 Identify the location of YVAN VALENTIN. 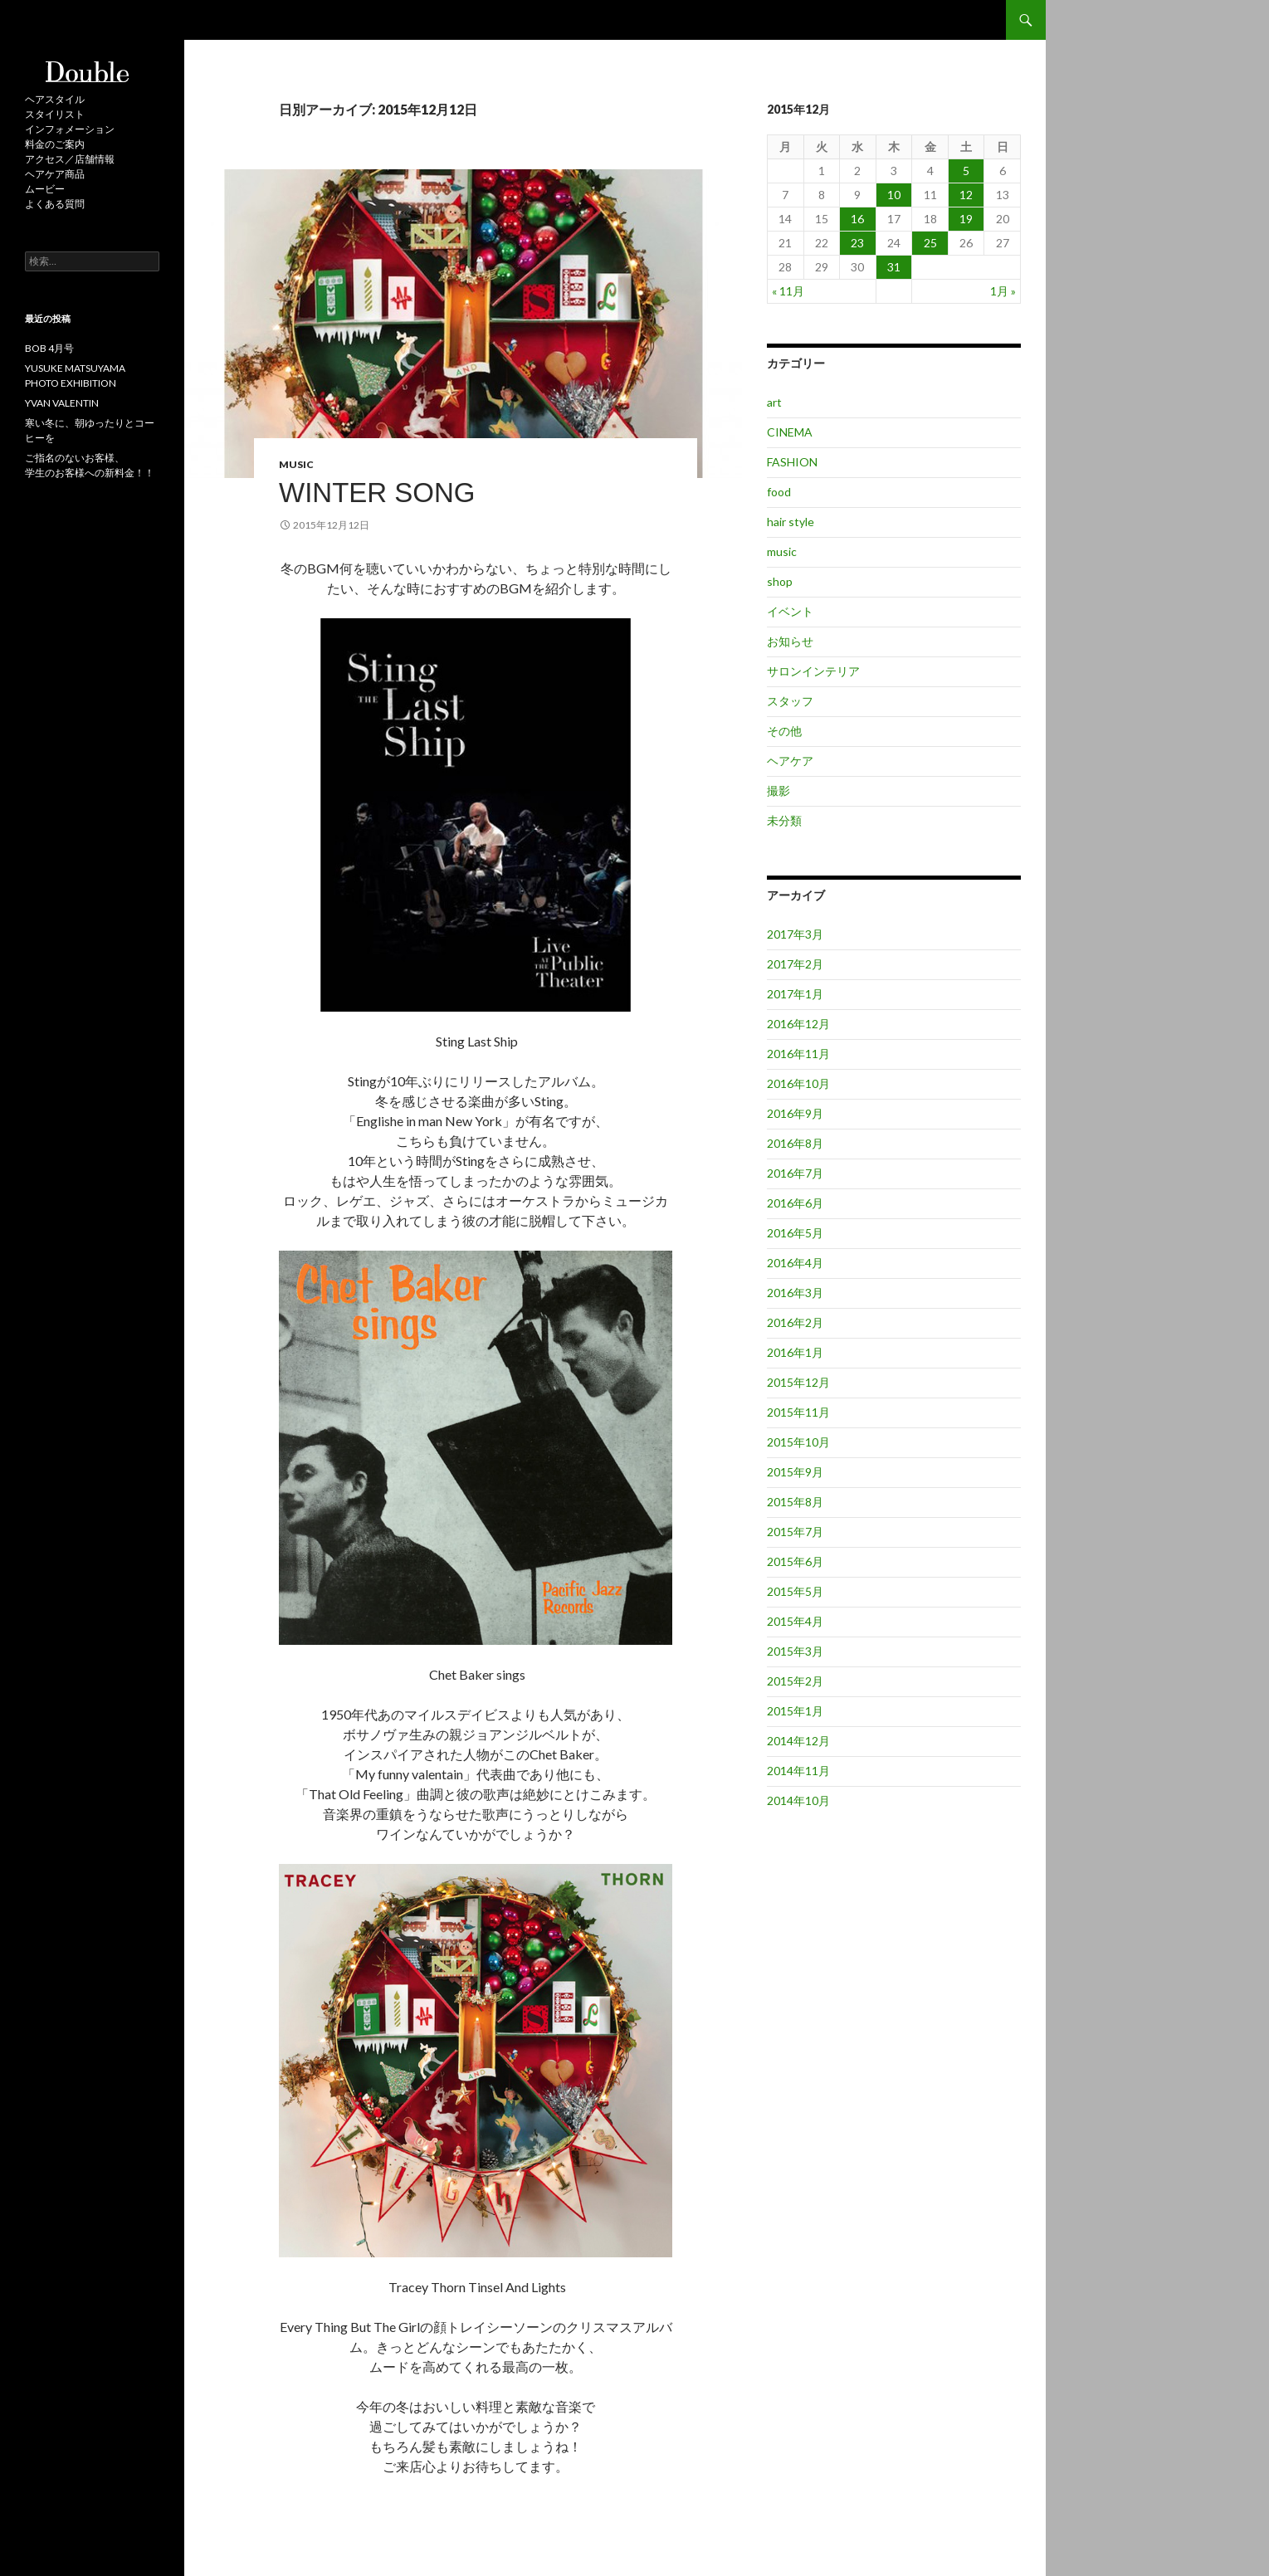
(62, 403).